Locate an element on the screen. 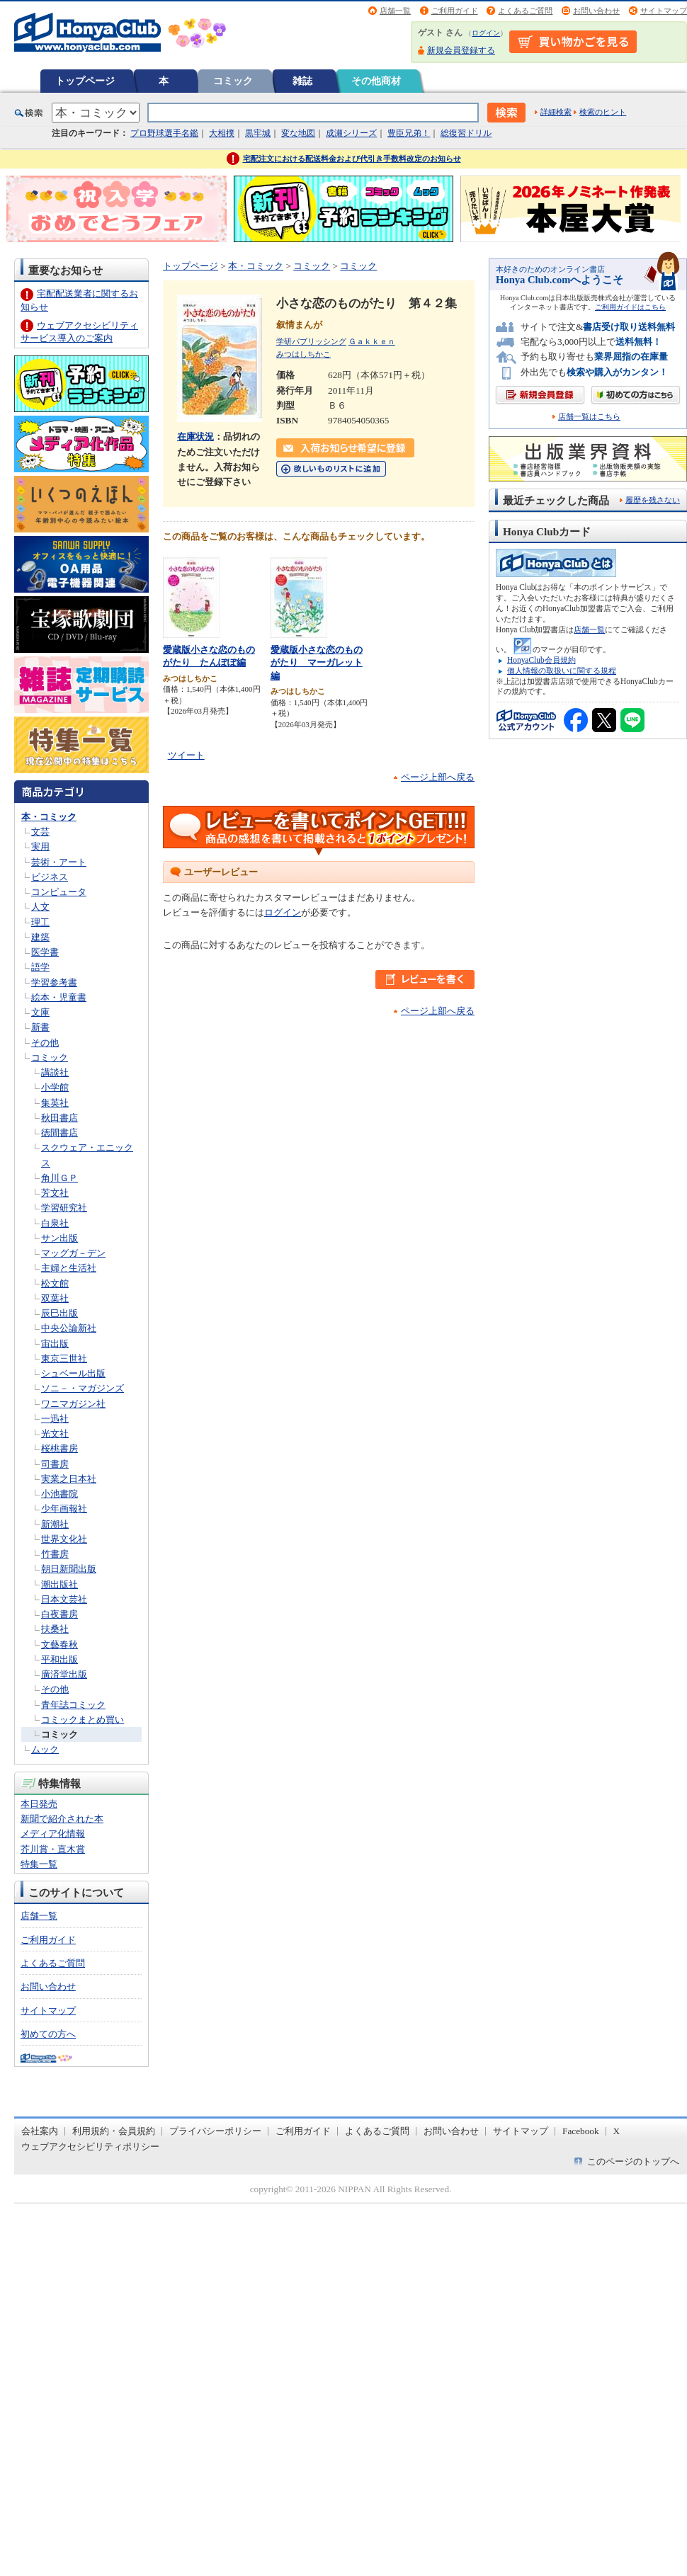 The image size is (687, 2576). 宙出版 is located at coordinates (55, 1343).